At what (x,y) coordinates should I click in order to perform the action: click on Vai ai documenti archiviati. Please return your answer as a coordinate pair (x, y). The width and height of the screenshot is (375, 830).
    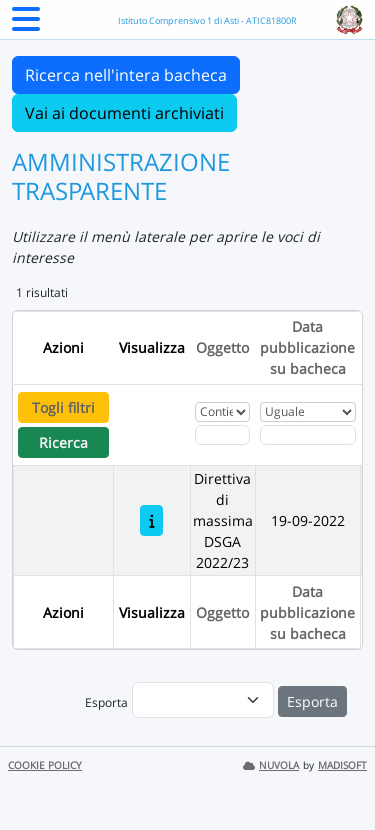
    Looking at the image, I should click on (124, 113).